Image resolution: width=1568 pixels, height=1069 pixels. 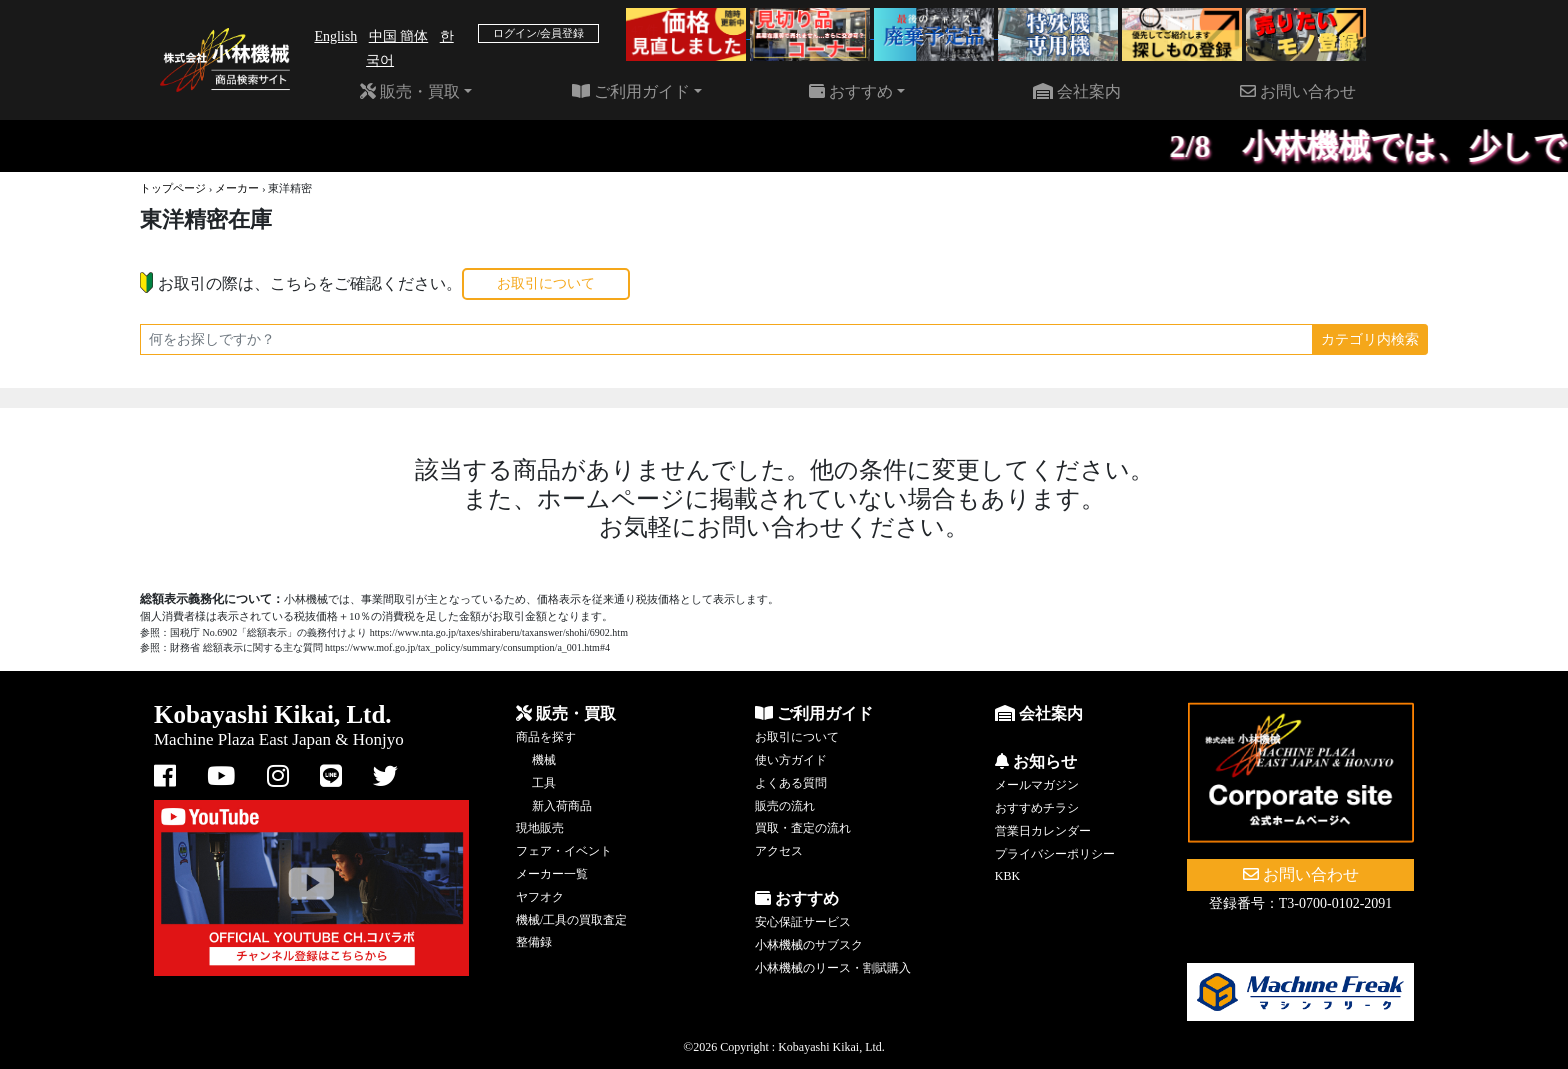 I want to click on 買取・査定の流れ, so click(x=803, y=828).